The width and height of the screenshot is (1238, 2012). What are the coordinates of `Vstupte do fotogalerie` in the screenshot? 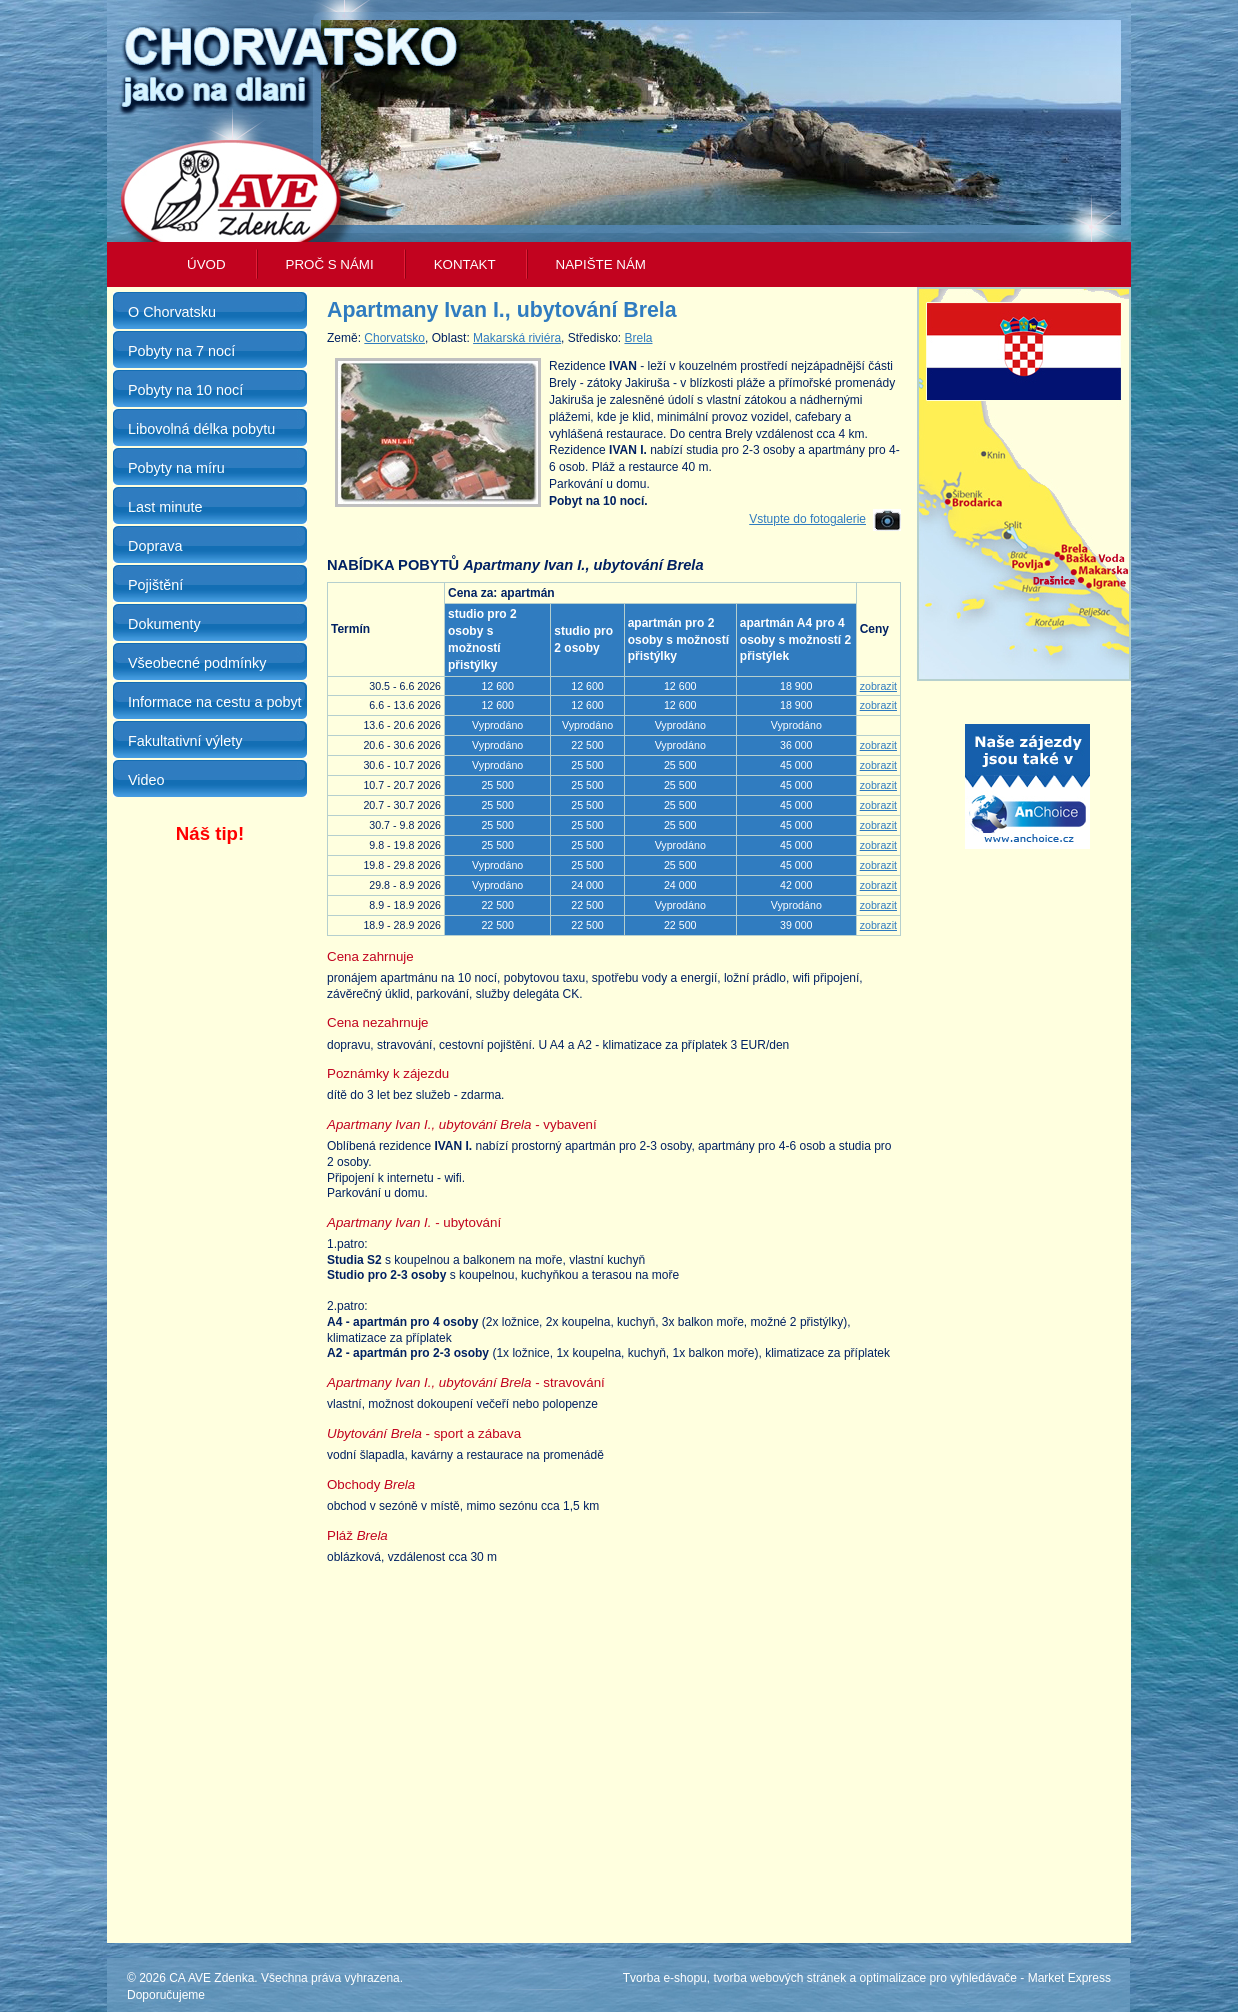 It's located at (807, 519).